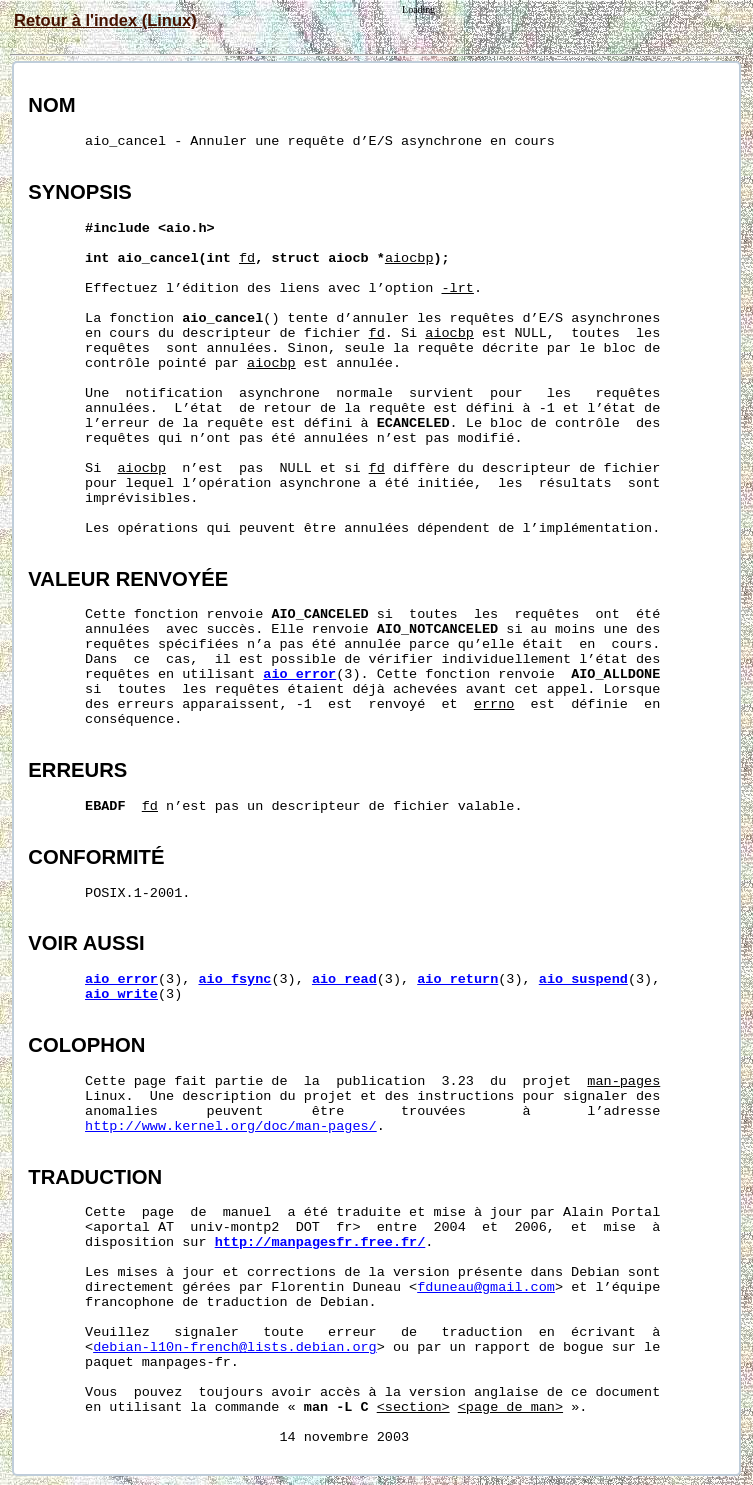 This screenshot has width=753, height=1485. I want to click on fduneau@gmail.com, so click(486, 1287).